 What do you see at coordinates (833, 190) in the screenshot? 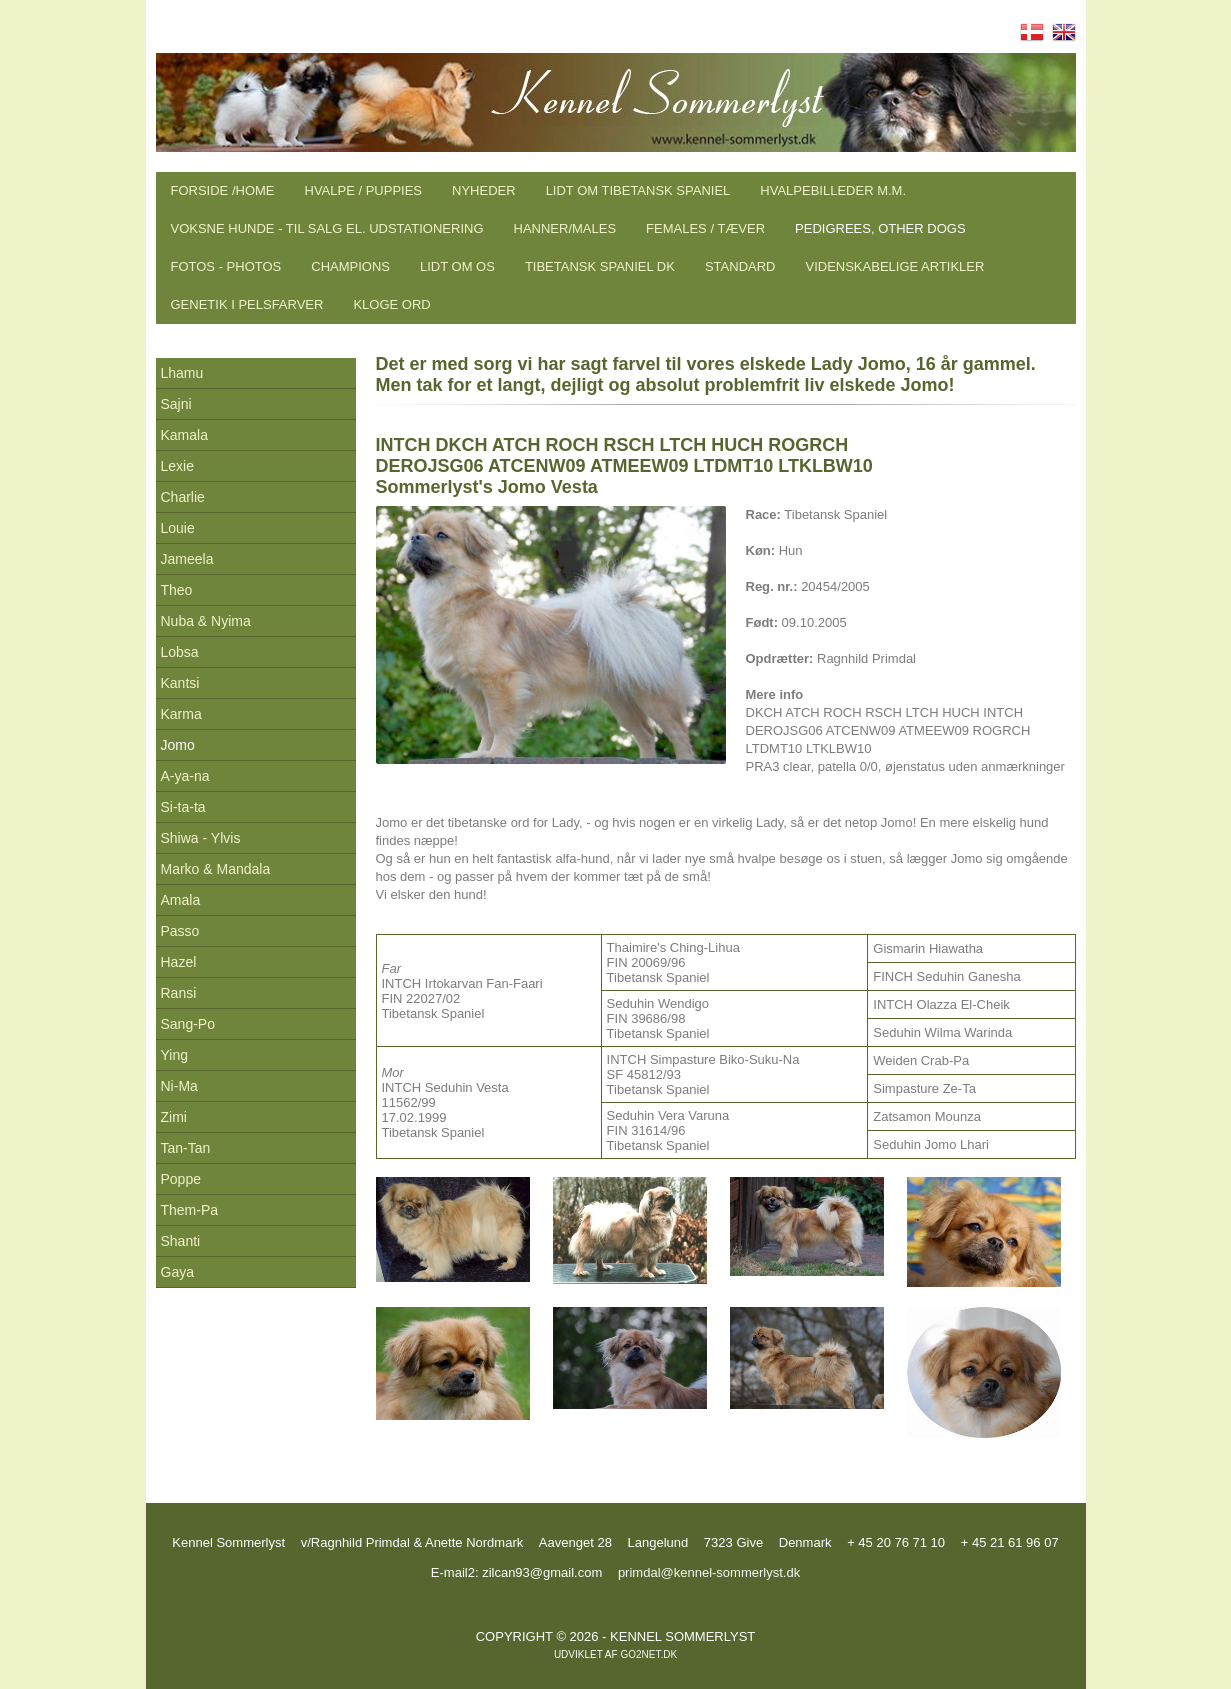
I see `Hvalpebilleder m.m.` at bounding box center [833, 190].